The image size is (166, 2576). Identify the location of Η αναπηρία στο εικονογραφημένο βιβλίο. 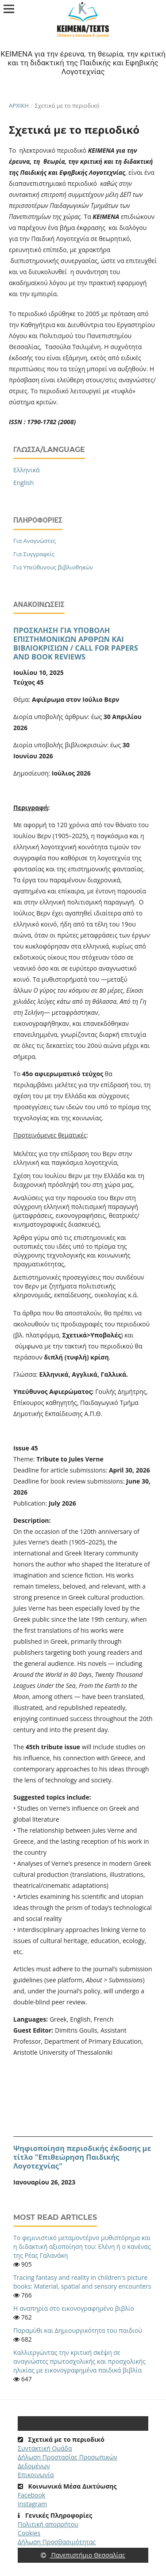
(73, 2308).